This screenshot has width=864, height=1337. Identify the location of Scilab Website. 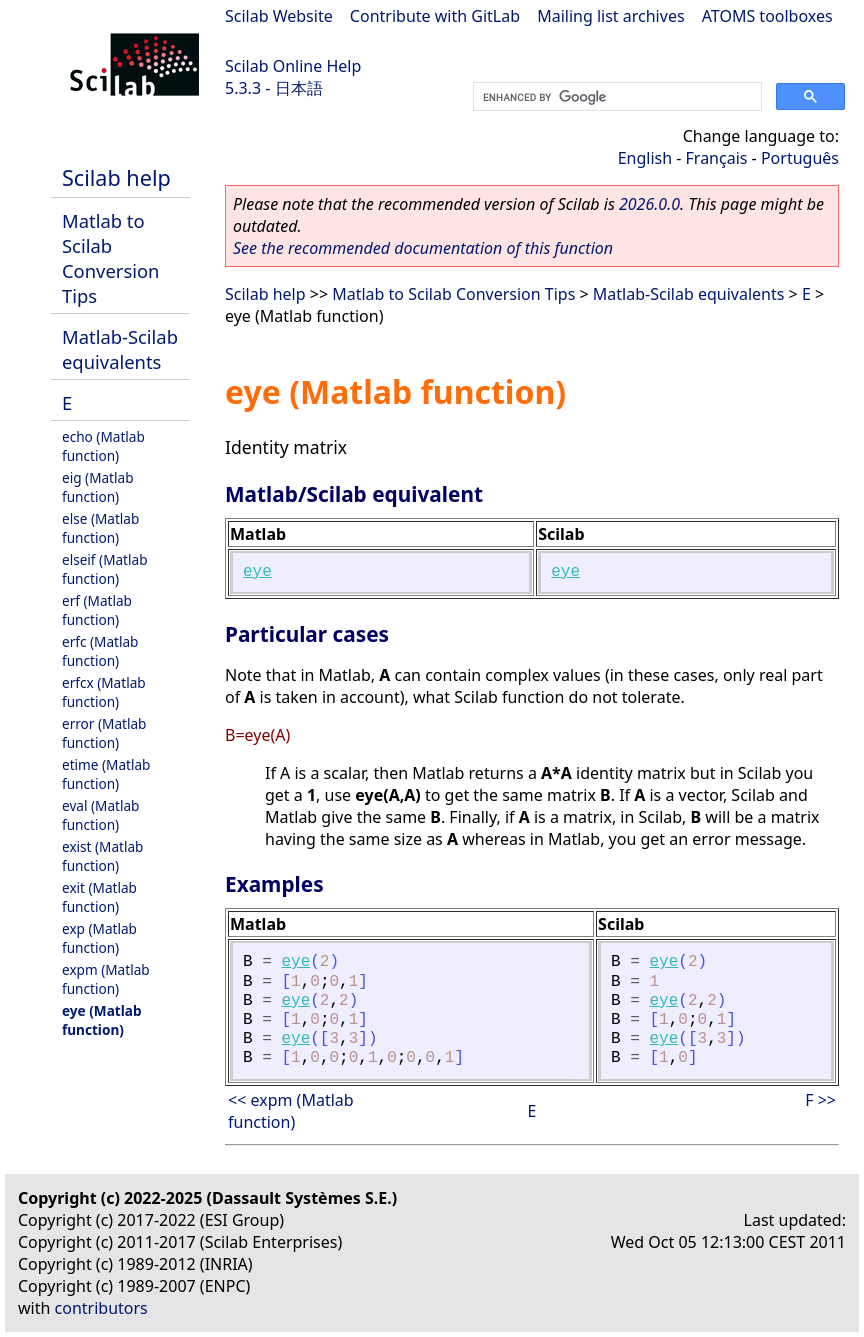
(279, 16).